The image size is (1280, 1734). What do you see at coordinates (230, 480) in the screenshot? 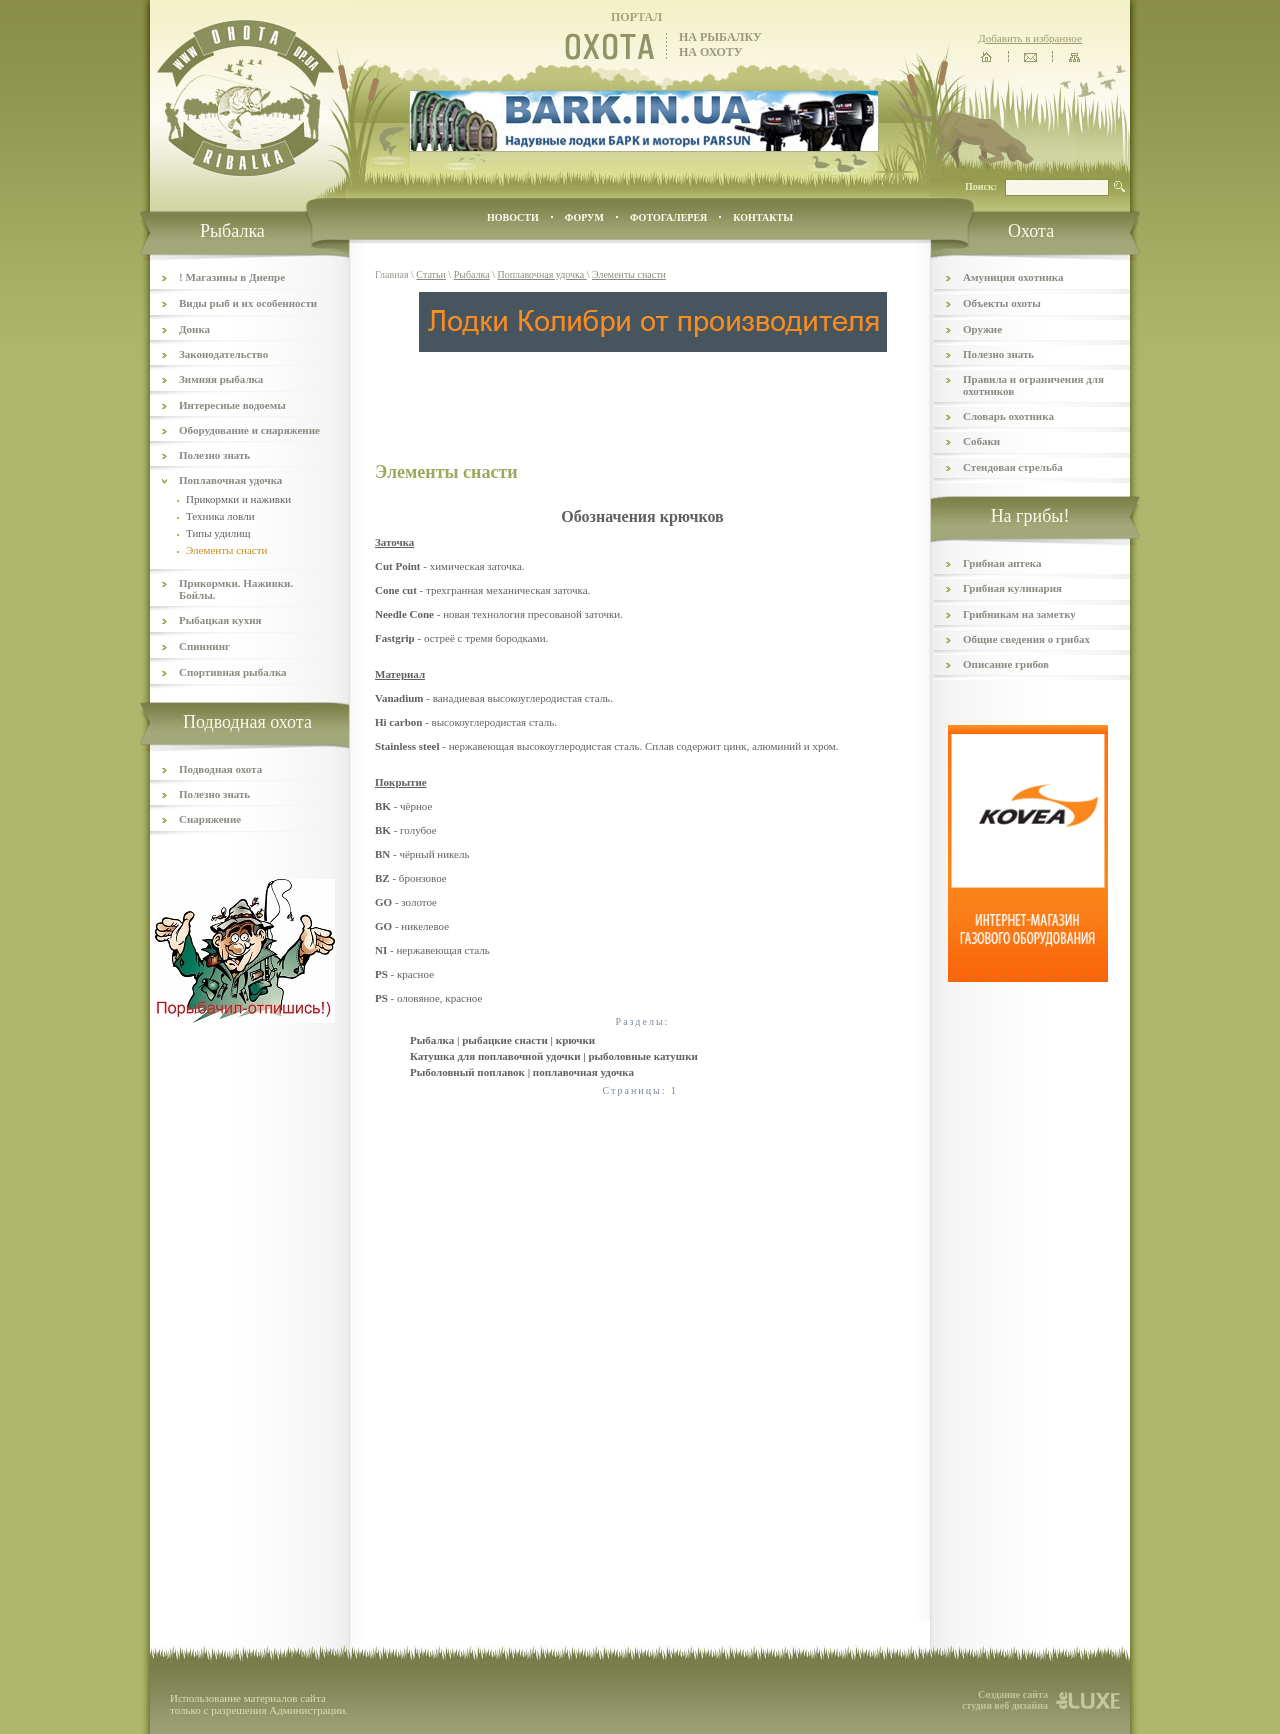
I see `Поплавочная удочка` at bounding box center [230, 480].